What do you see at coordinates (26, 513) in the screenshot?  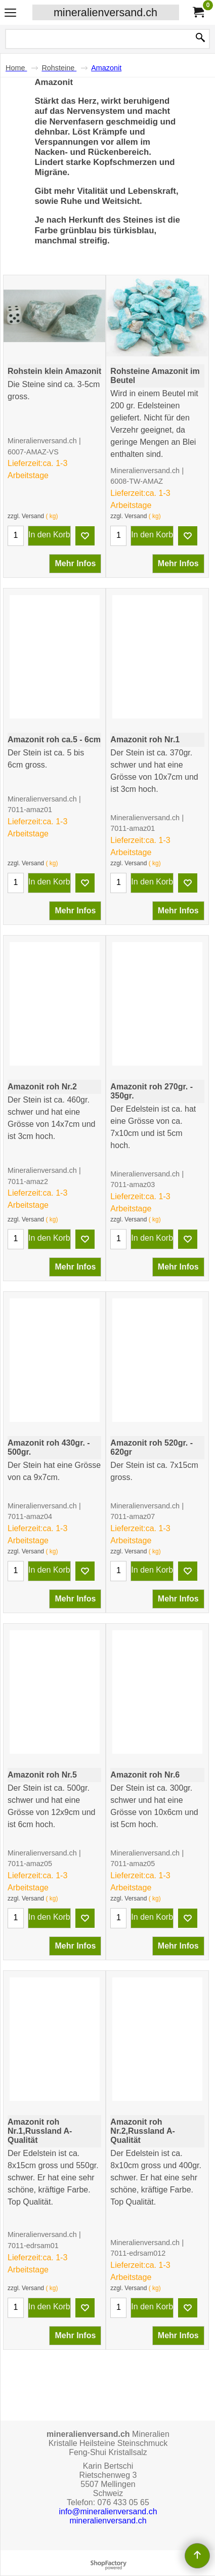 I see `zzgl. Versand` at bounding box center [26, 513].